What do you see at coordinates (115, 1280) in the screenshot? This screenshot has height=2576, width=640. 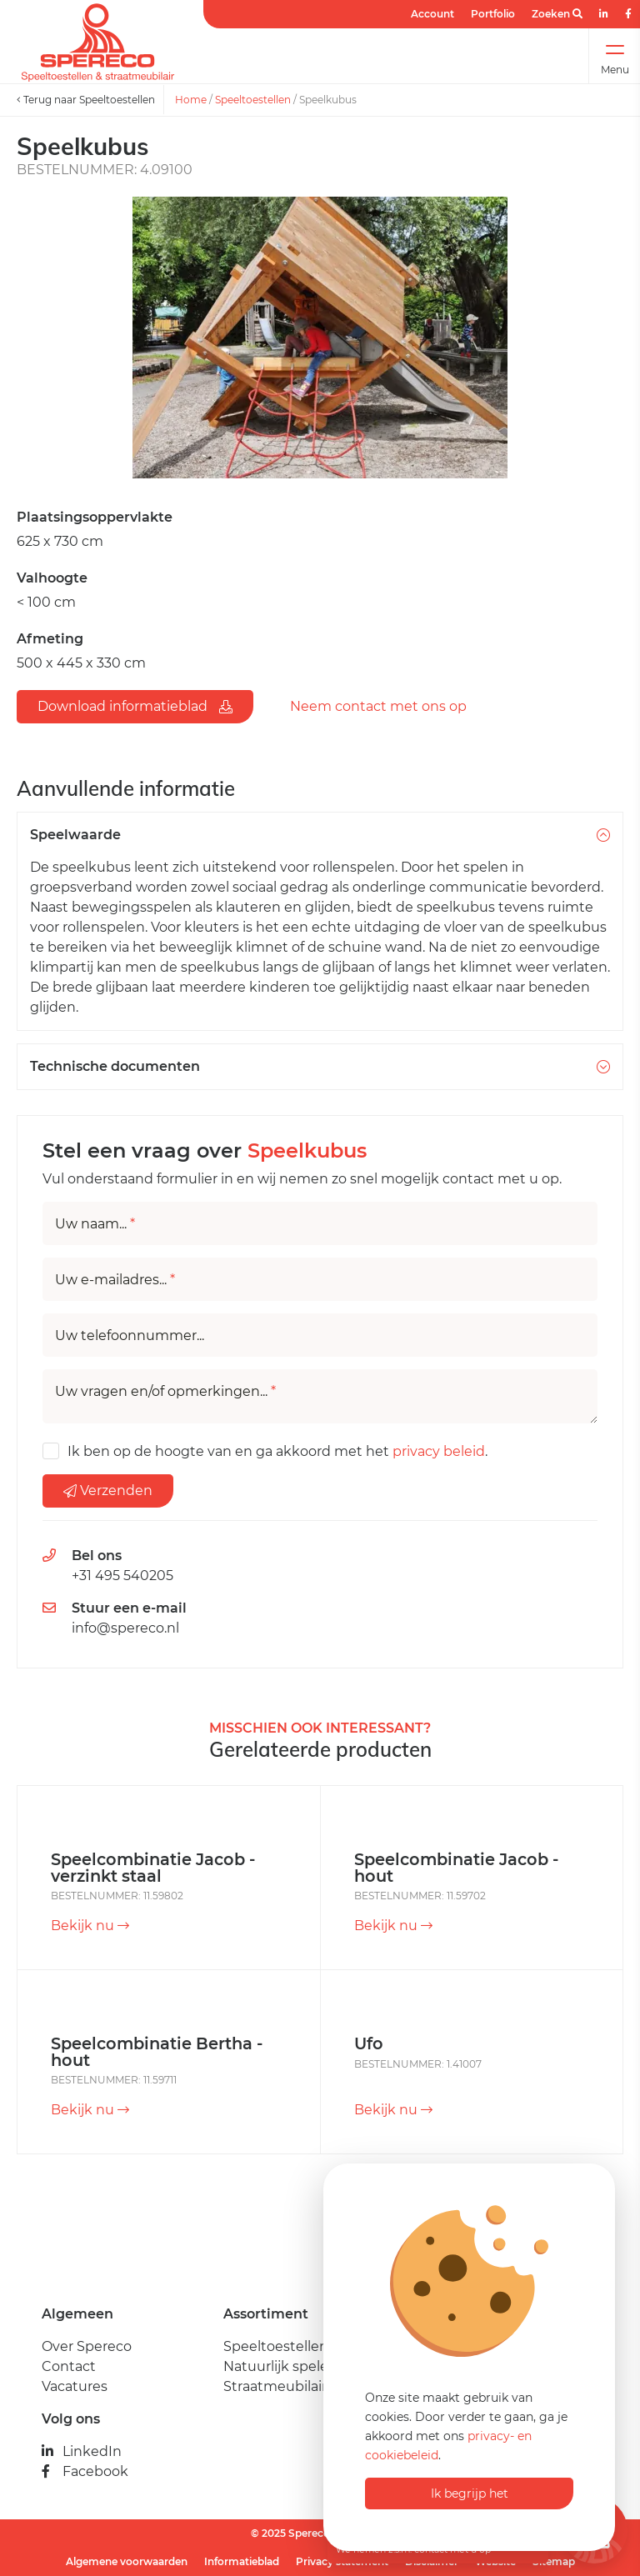 I see `Uw e-mailadres...` at bounding box center [115, 1280].